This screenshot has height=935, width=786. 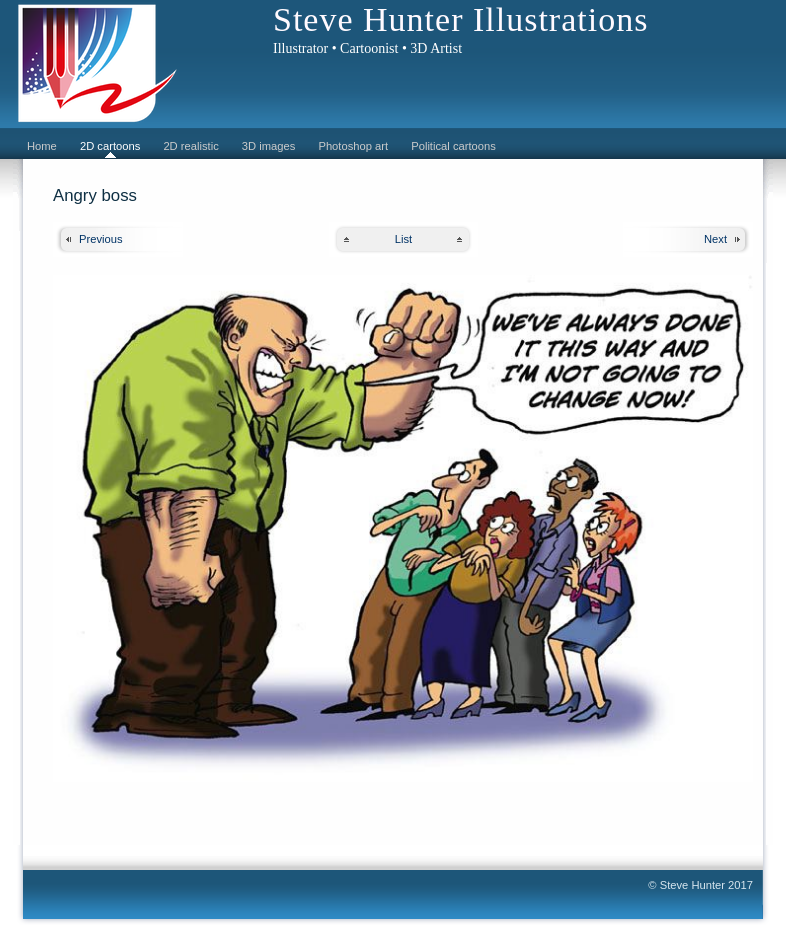 I want to click on Previous, so click(x=101, y=239).